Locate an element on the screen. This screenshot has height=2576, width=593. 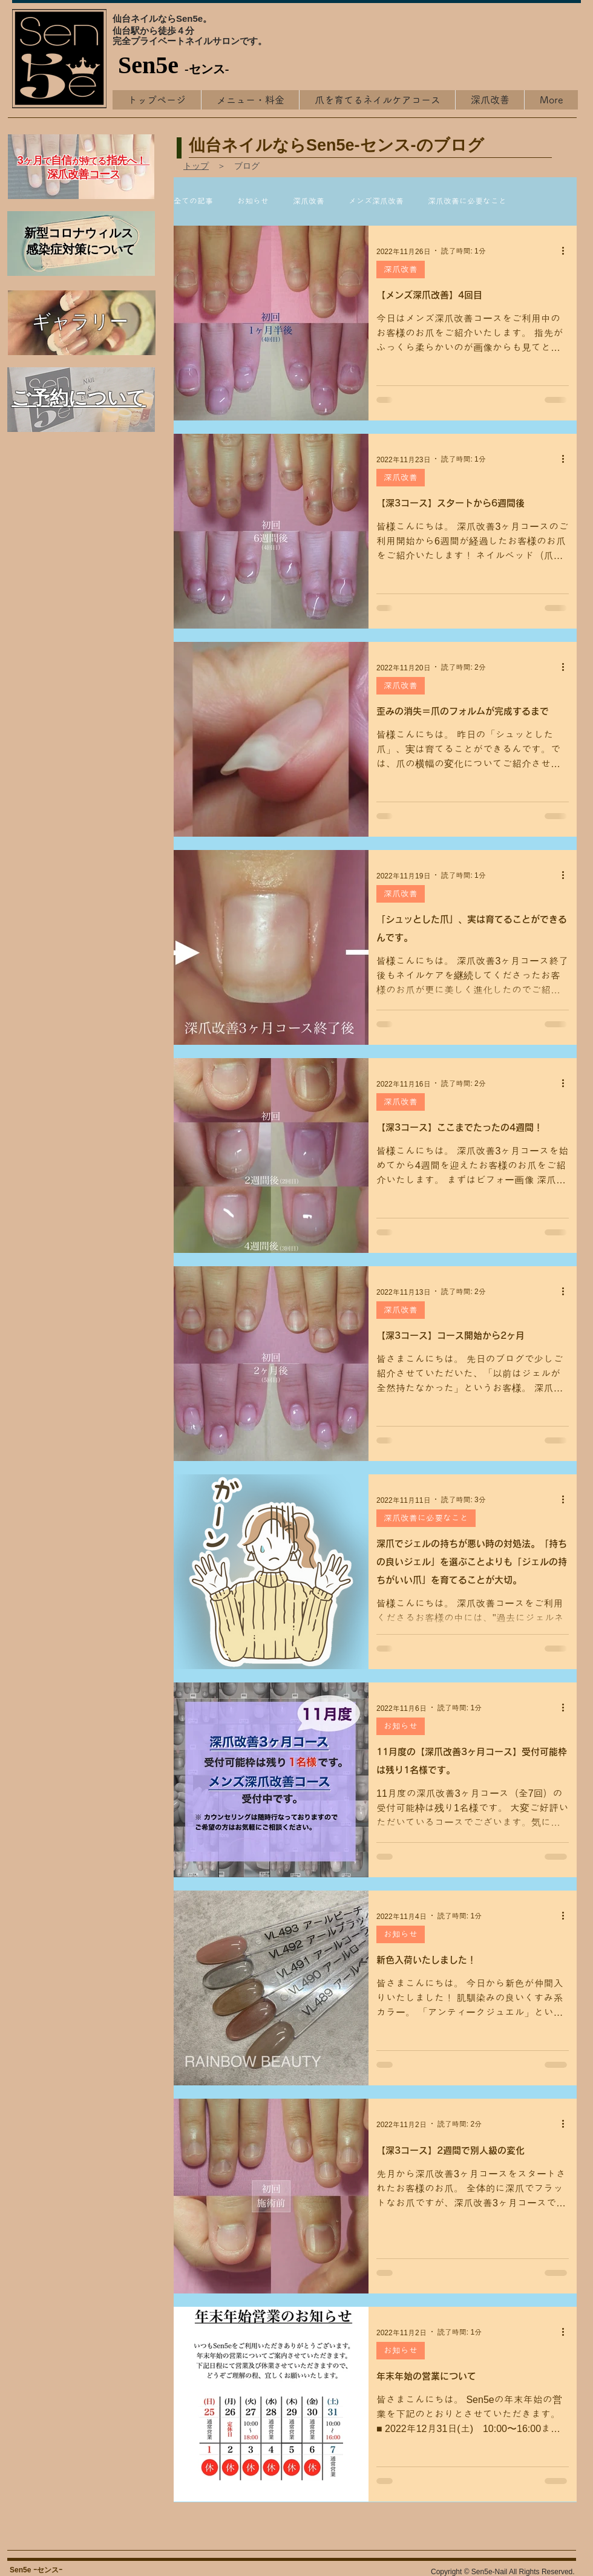
お知らせ is located at coordinates (253, 201).